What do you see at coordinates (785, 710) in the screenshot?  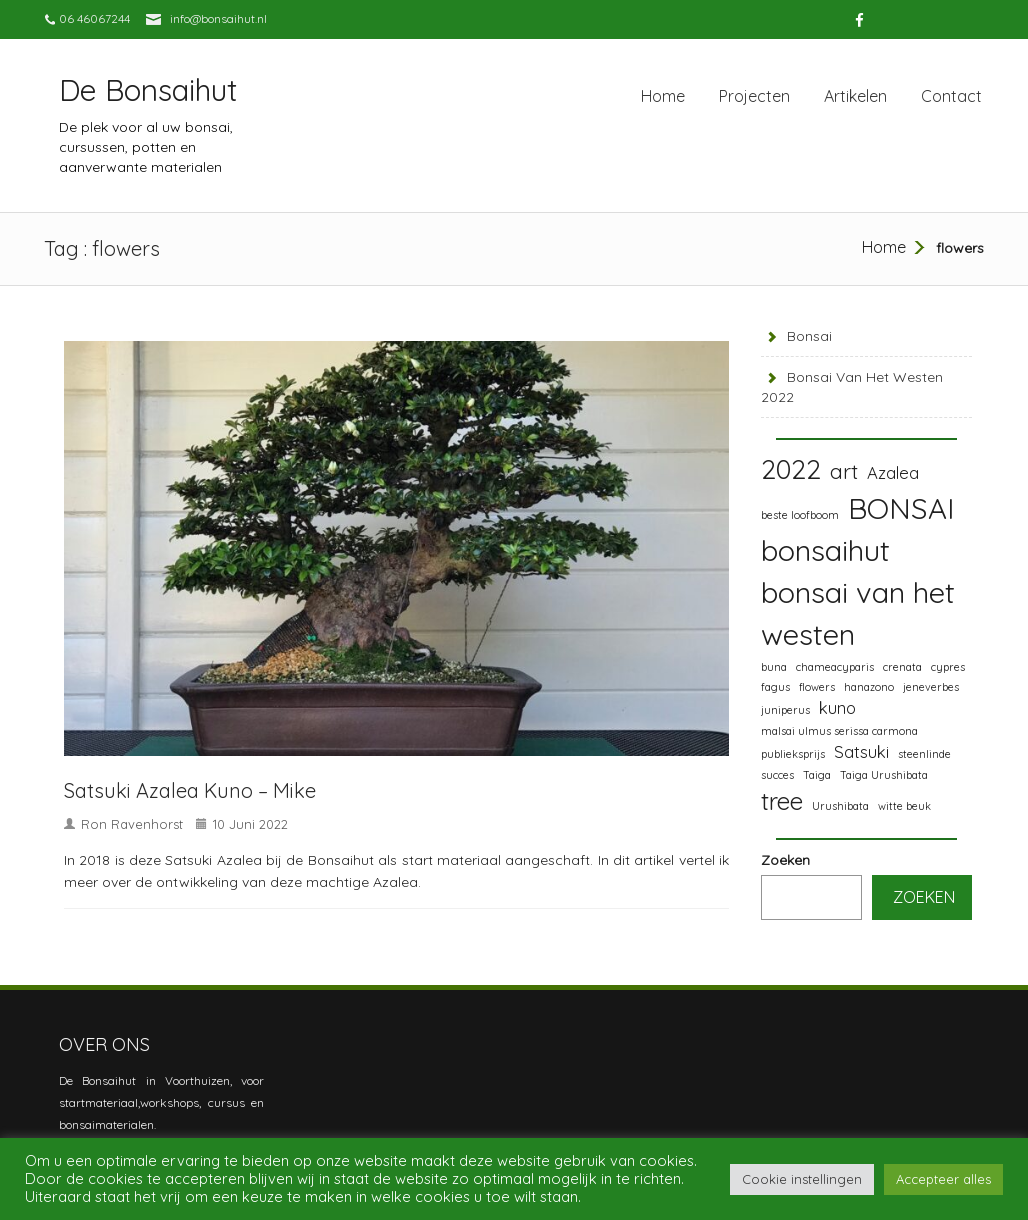 I see `juniperus [juniperus (1 item)]` at bounding box center [785, 710].